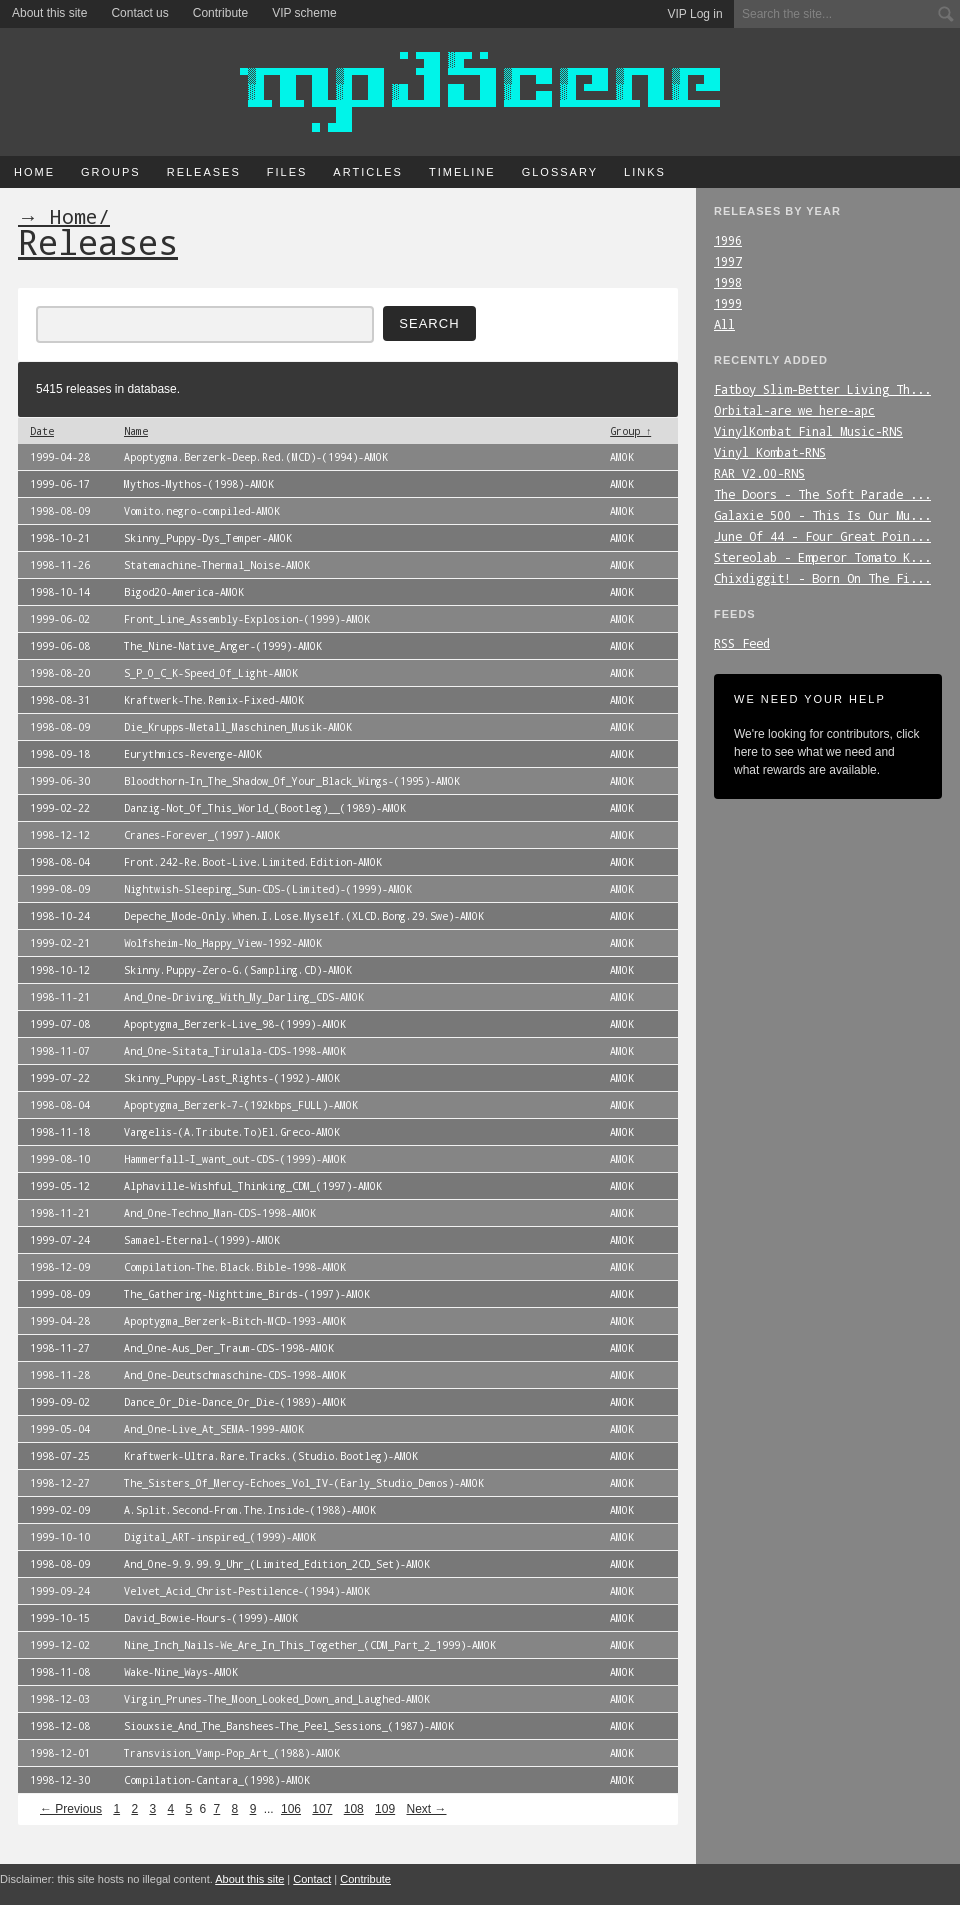  Describe the element at coordinates (60, 1132) in the screenshot. I see `1998-11-18` at that location.